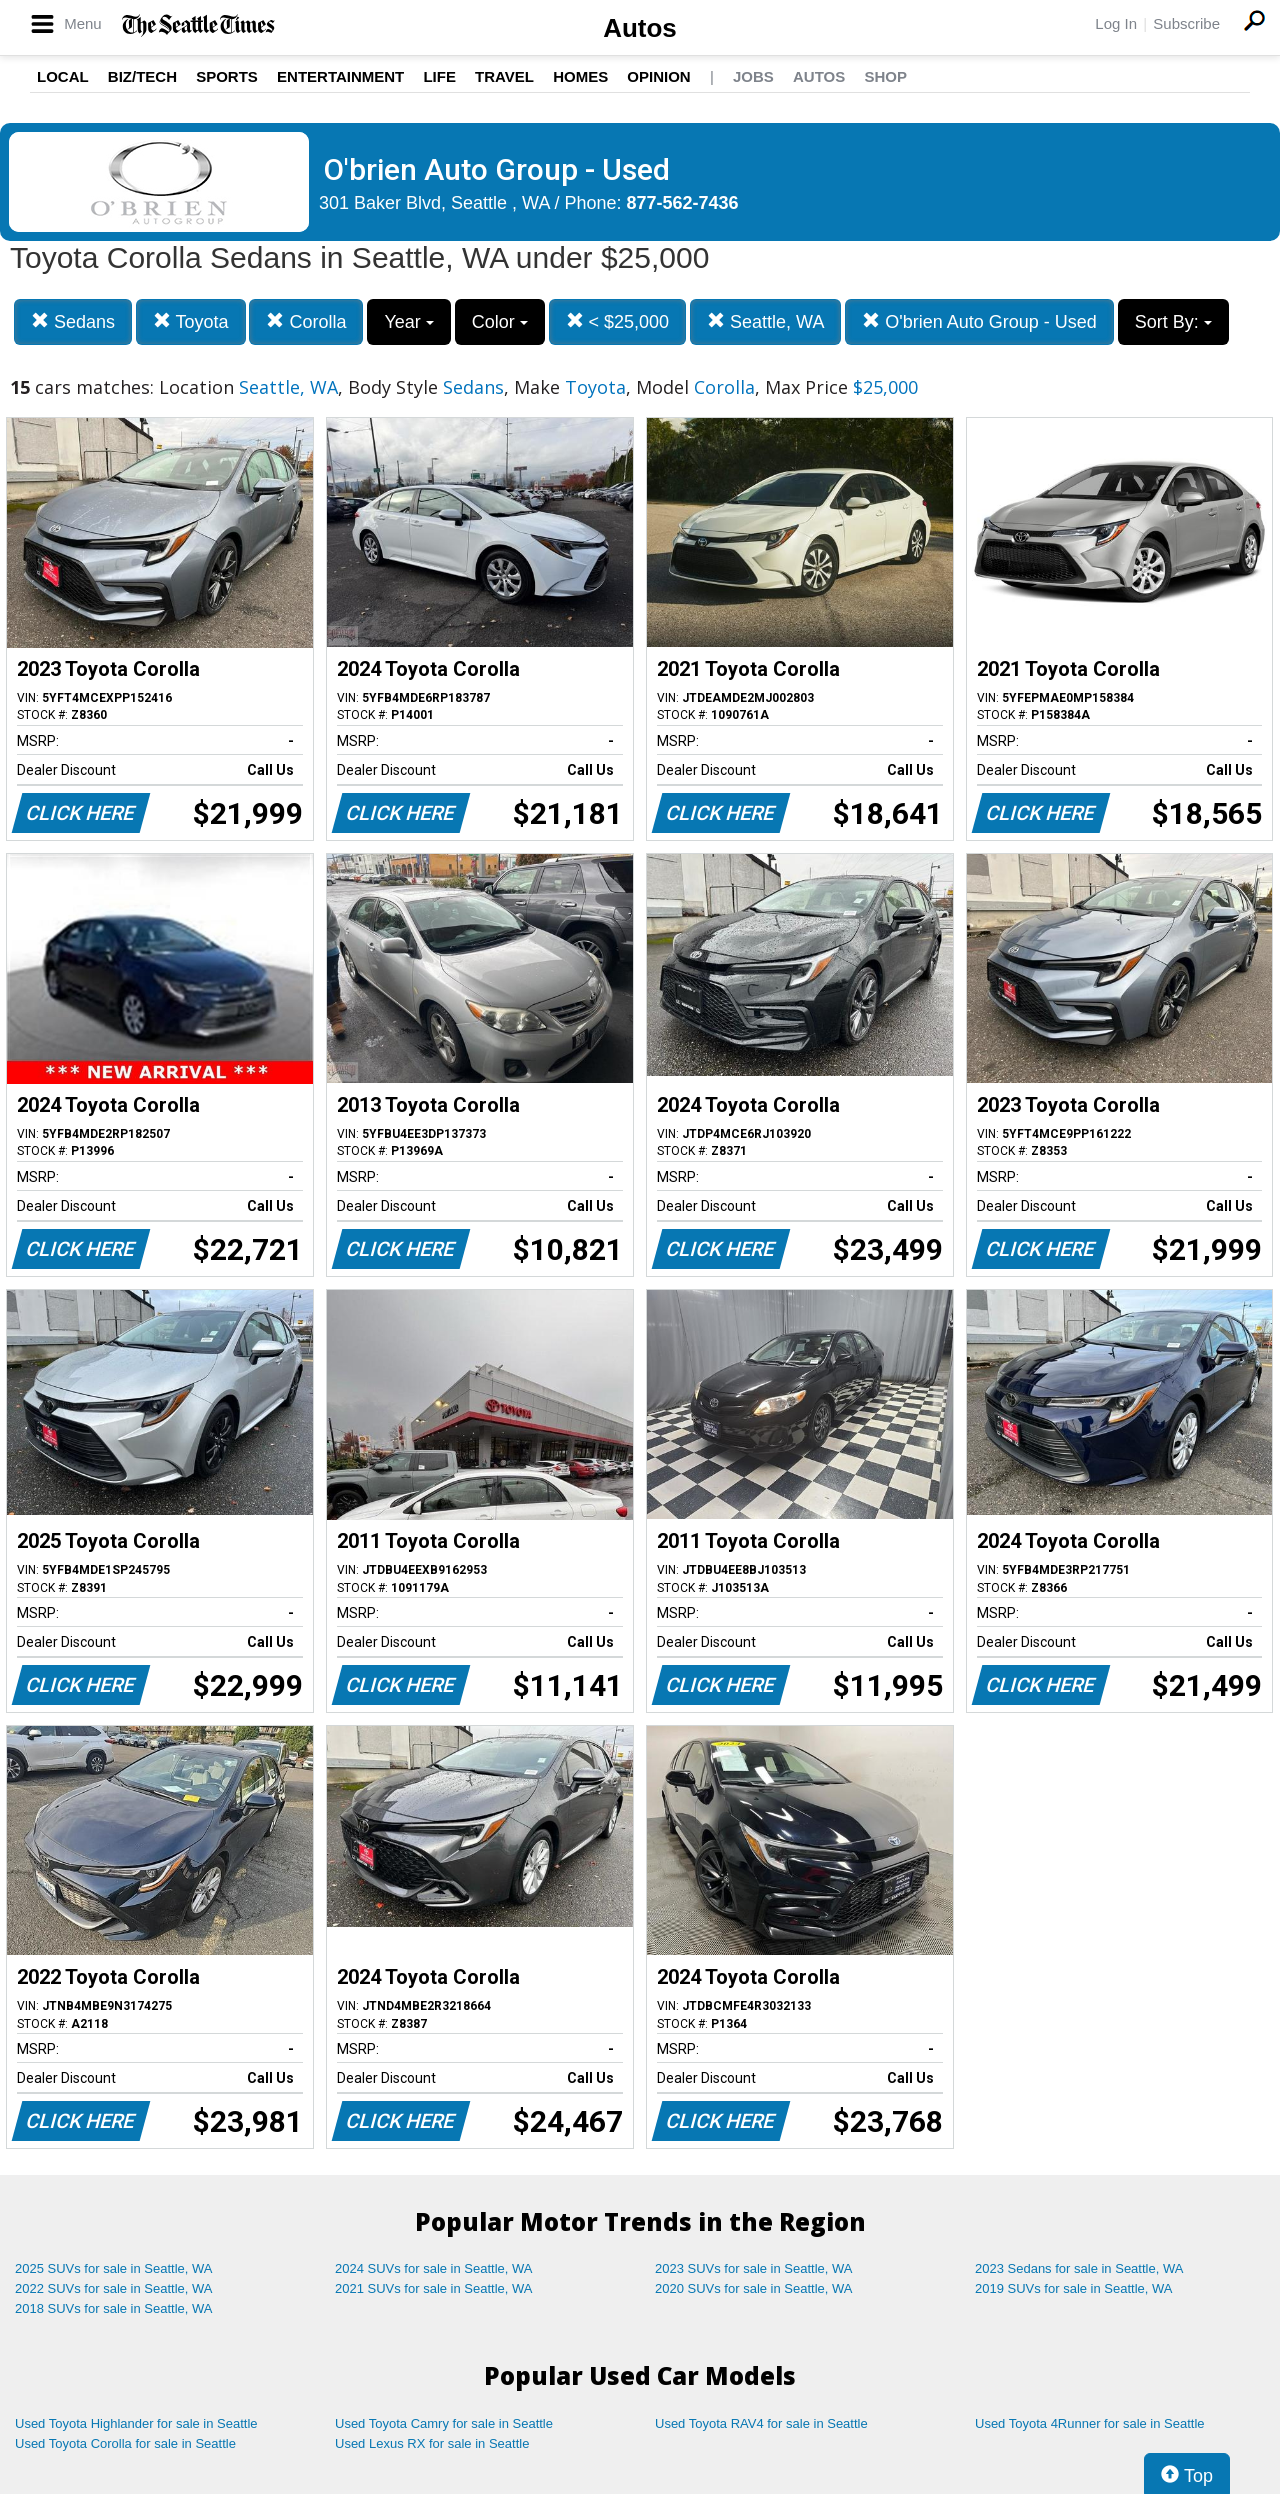 The width and height of the screenshot is (1280, 2494). Describe the element at coordinates (618, 321) in the screenshot. I see `< $25,000` at that location.